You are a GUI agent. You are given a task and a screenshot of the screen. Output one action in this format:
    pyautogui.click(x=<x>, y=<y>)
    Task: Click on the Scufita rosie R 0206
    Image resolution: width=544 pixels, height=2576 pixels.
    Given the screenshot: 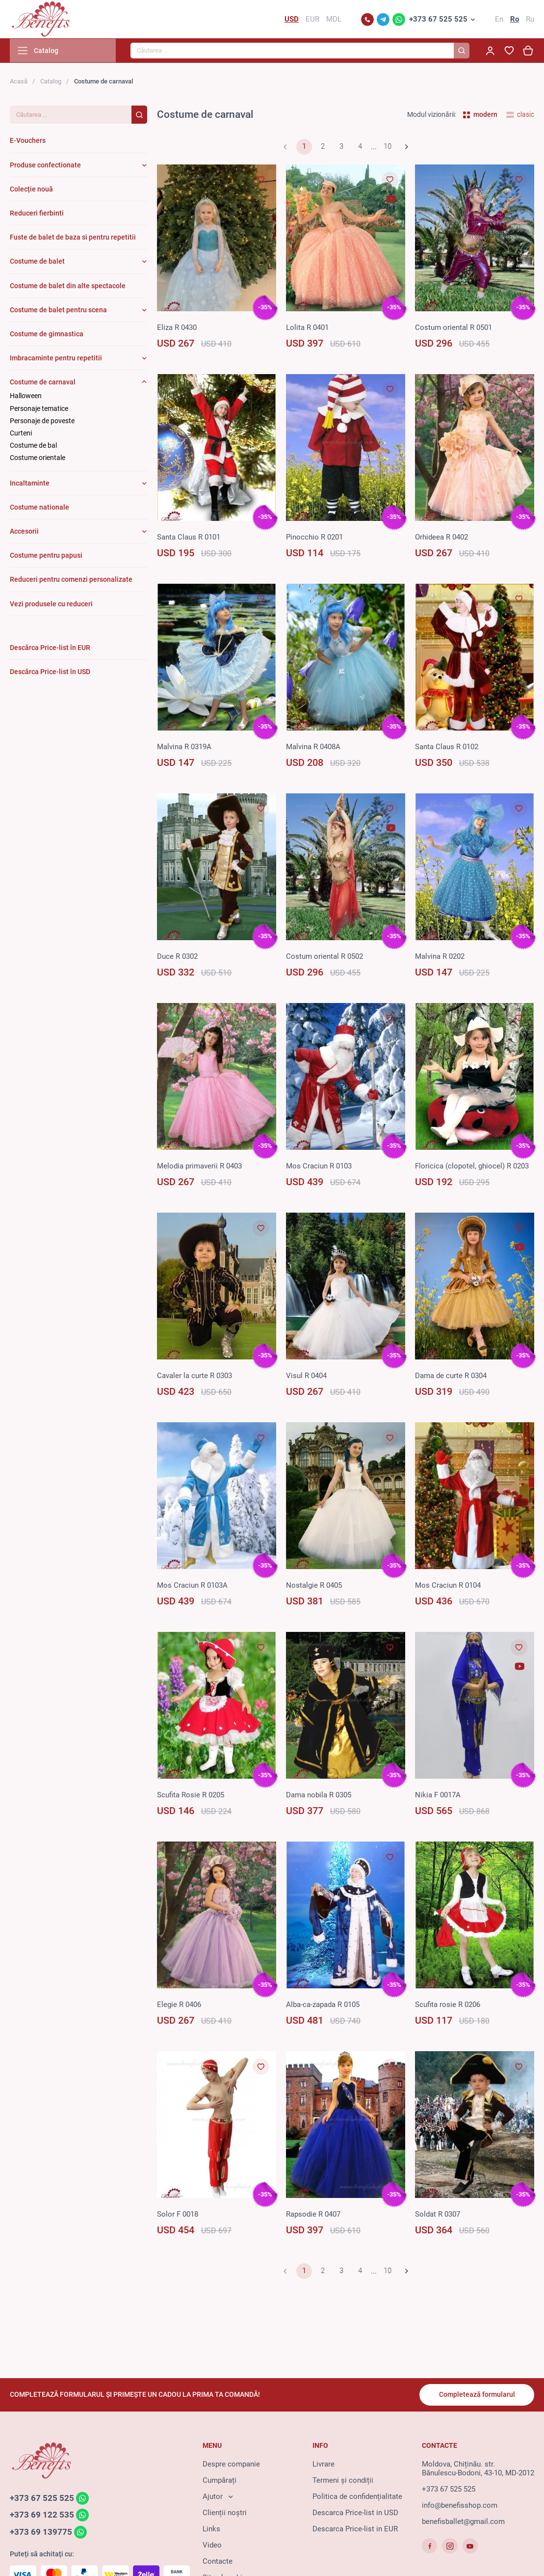 What is the action you would take?
    pyautogui.click(x=447, y=2005)
    